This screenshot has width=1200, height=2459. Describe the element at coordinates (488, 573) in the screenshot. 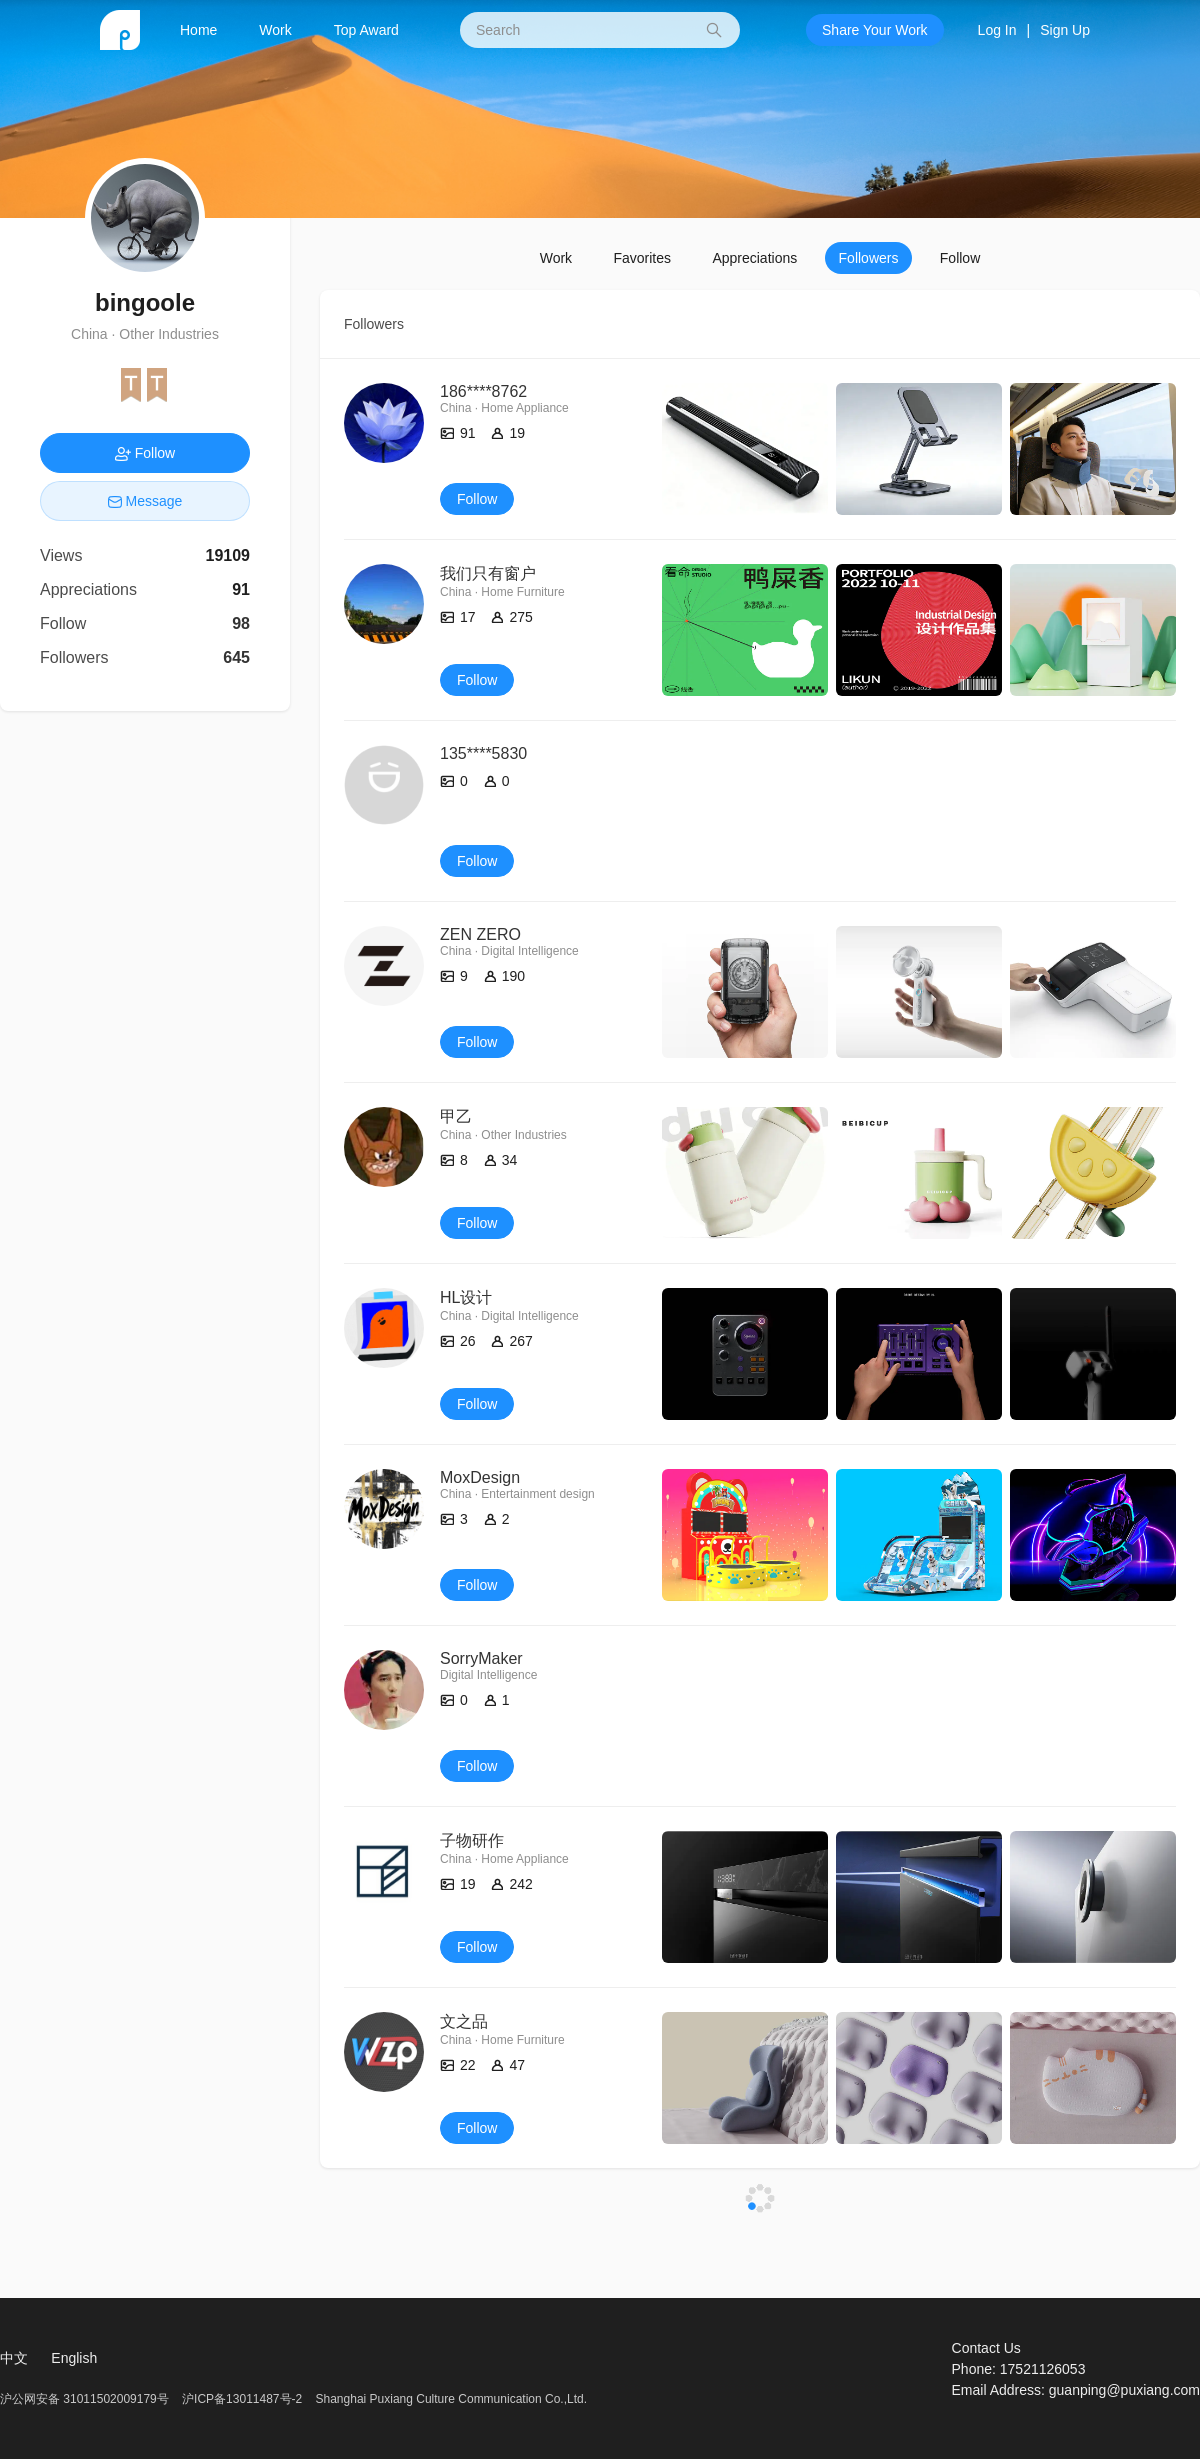

I see `我们只有窗户` at that location.